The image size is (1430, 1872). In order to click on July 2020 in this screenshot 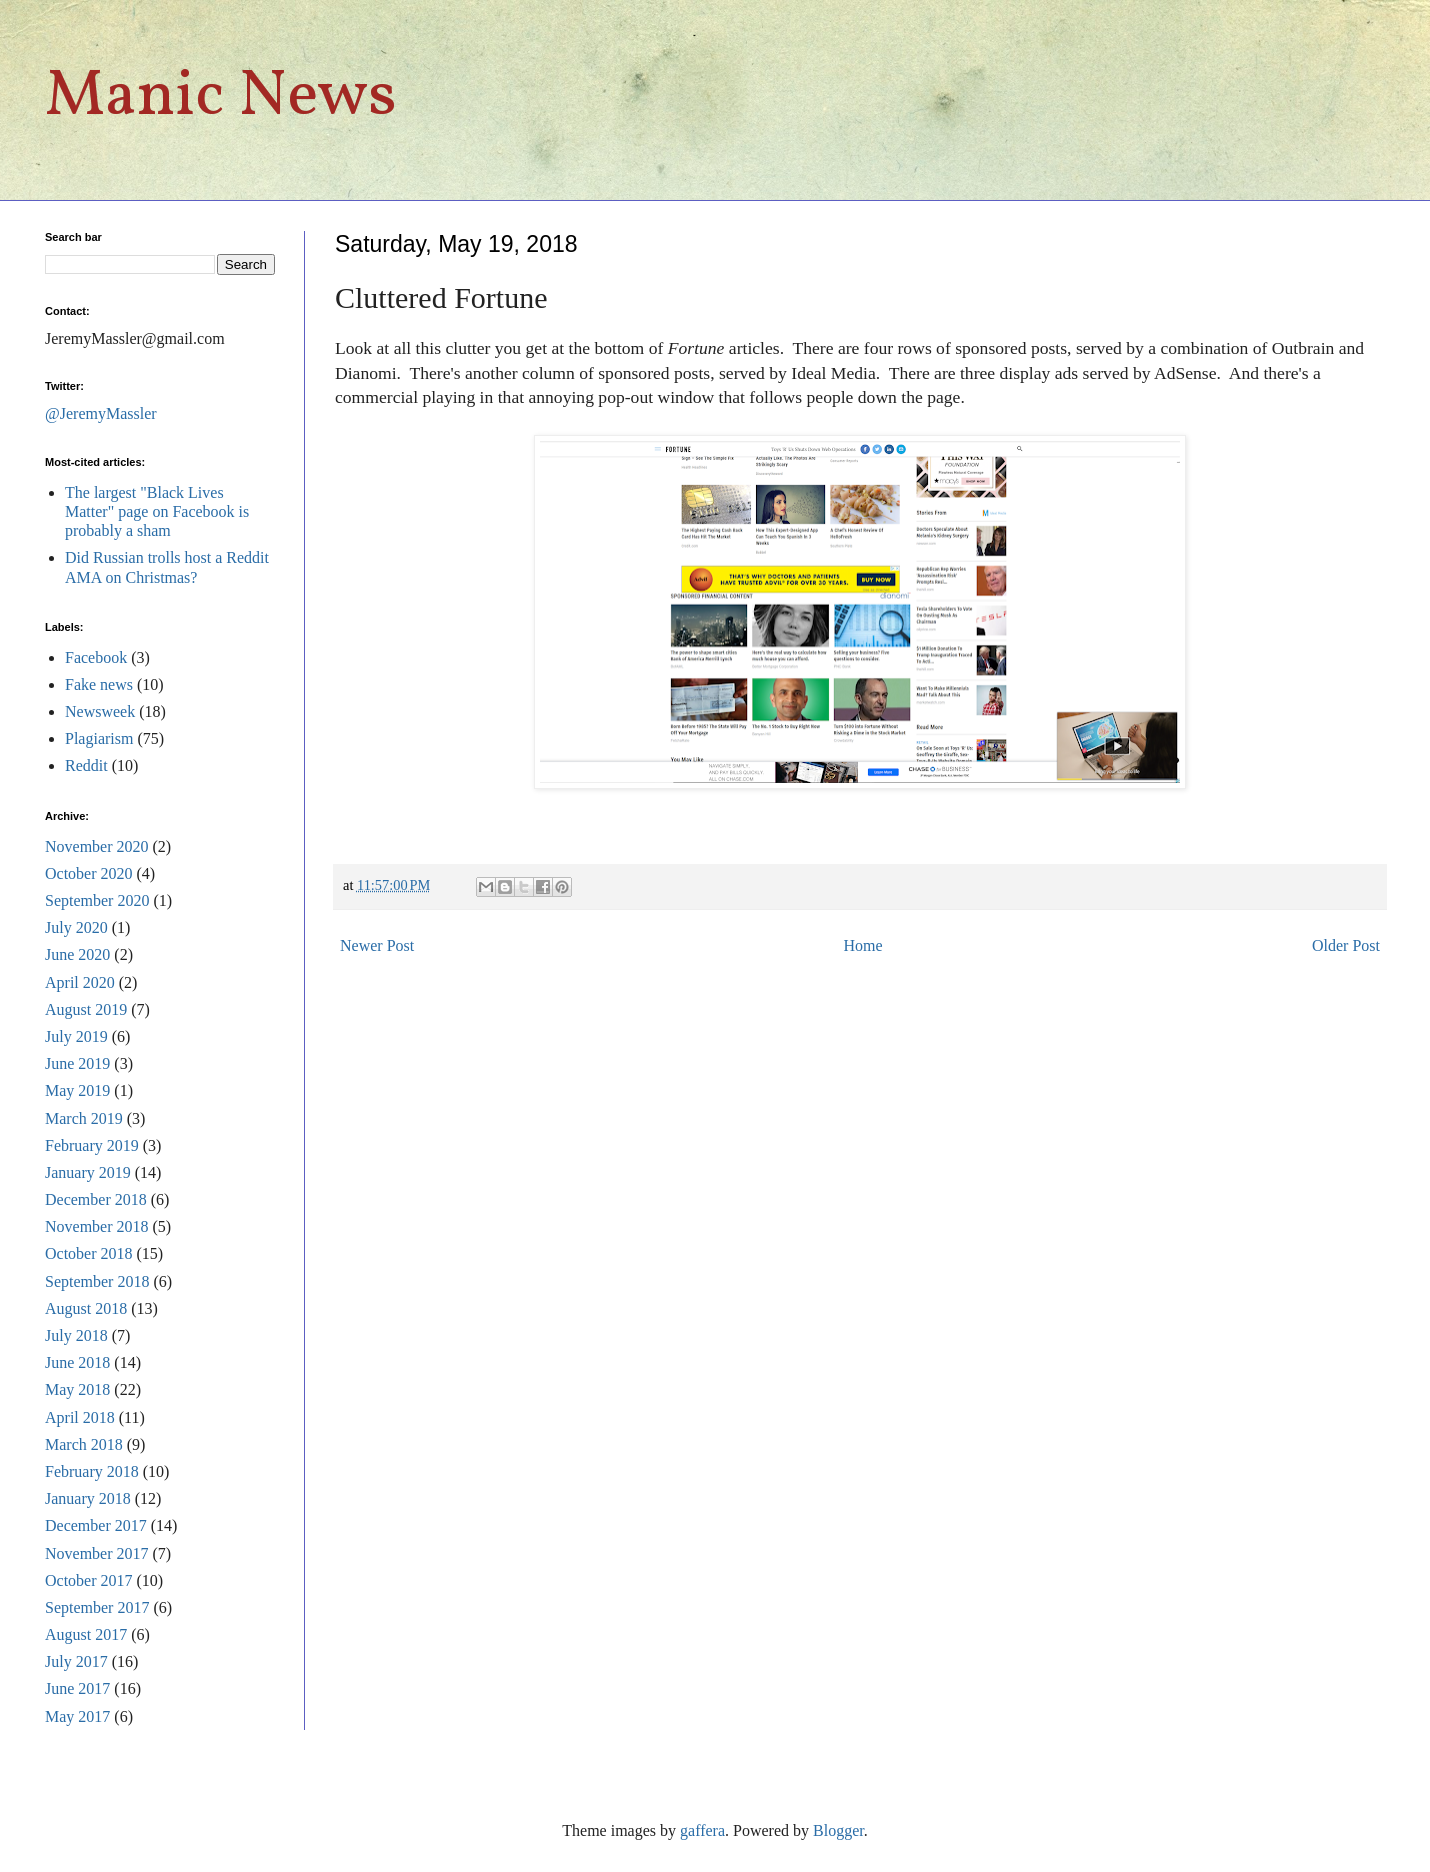, I will do `click(76, 927)`.